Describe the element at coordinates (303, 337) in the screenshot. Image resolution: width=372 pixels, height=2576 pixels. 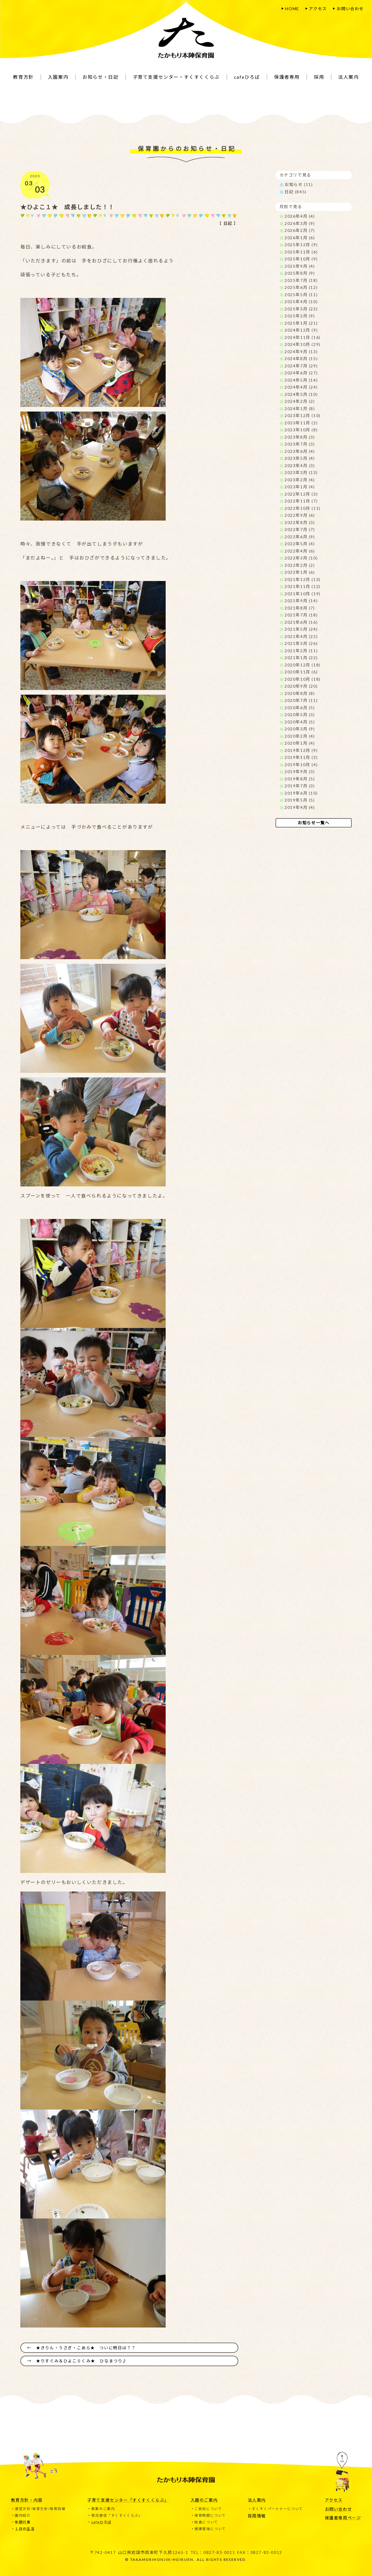
I see `2024年11月 (16)` at that location.